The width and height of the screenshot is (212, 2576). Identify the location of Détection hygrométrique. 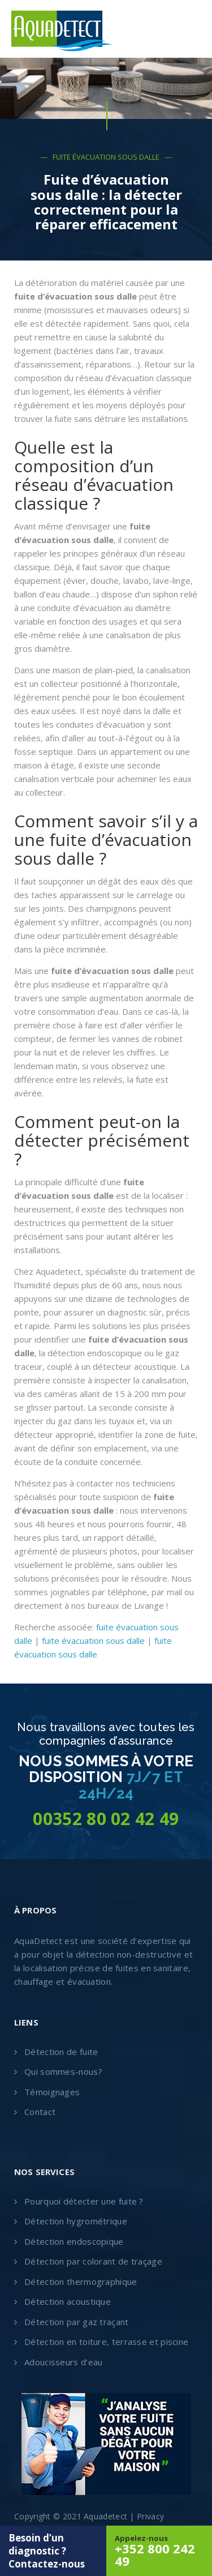
(75, 2221).